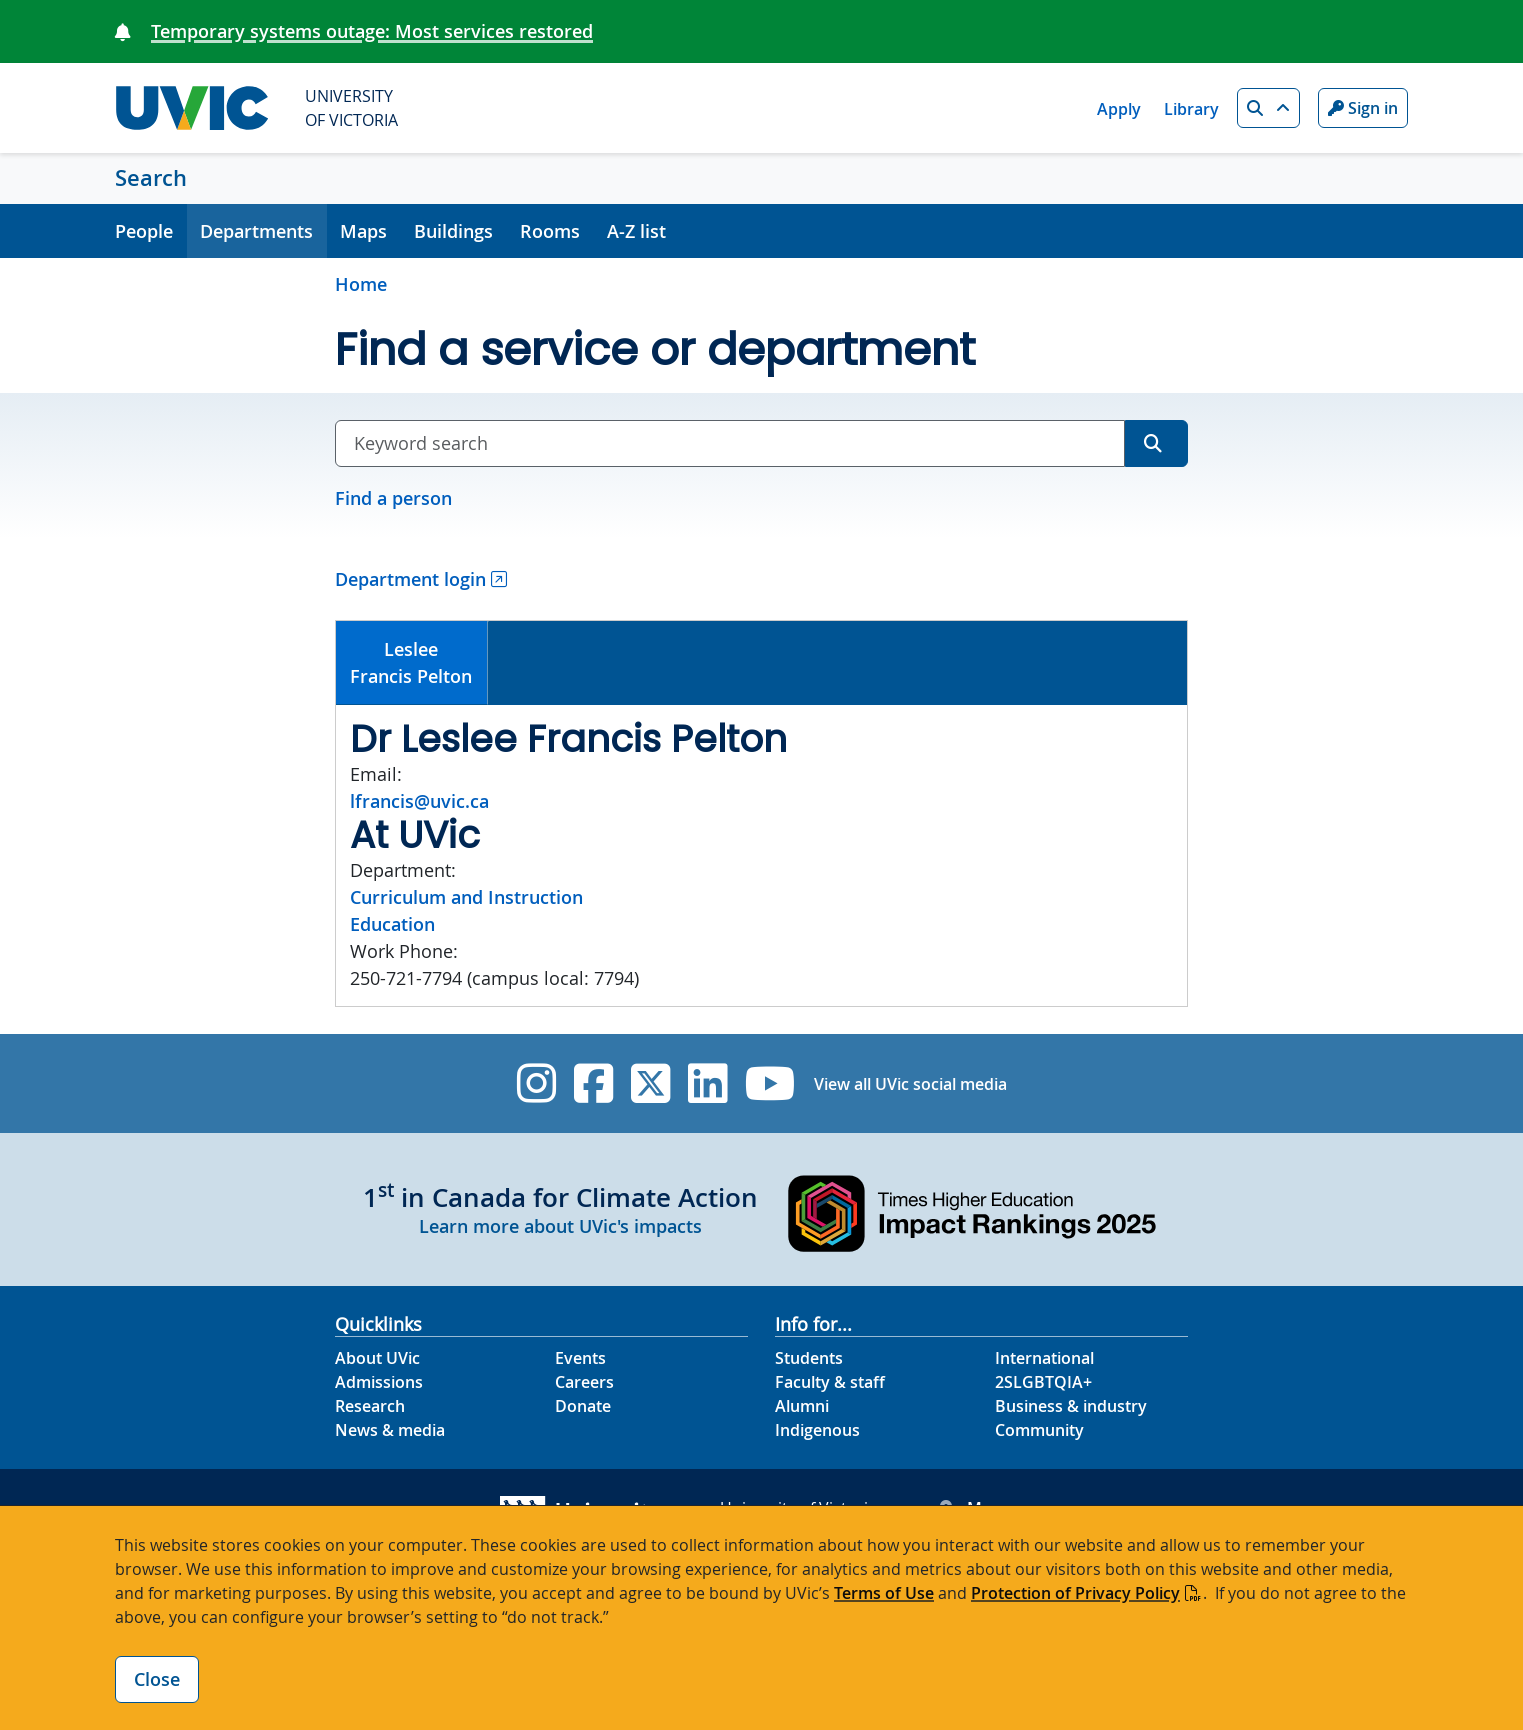 Image resolution: width=1523 pixels, height=1730 pixels. Describe the element at coordinates (802, 1406) in the screenshot. I see `Alumni [Alumni footer link]` at that location.